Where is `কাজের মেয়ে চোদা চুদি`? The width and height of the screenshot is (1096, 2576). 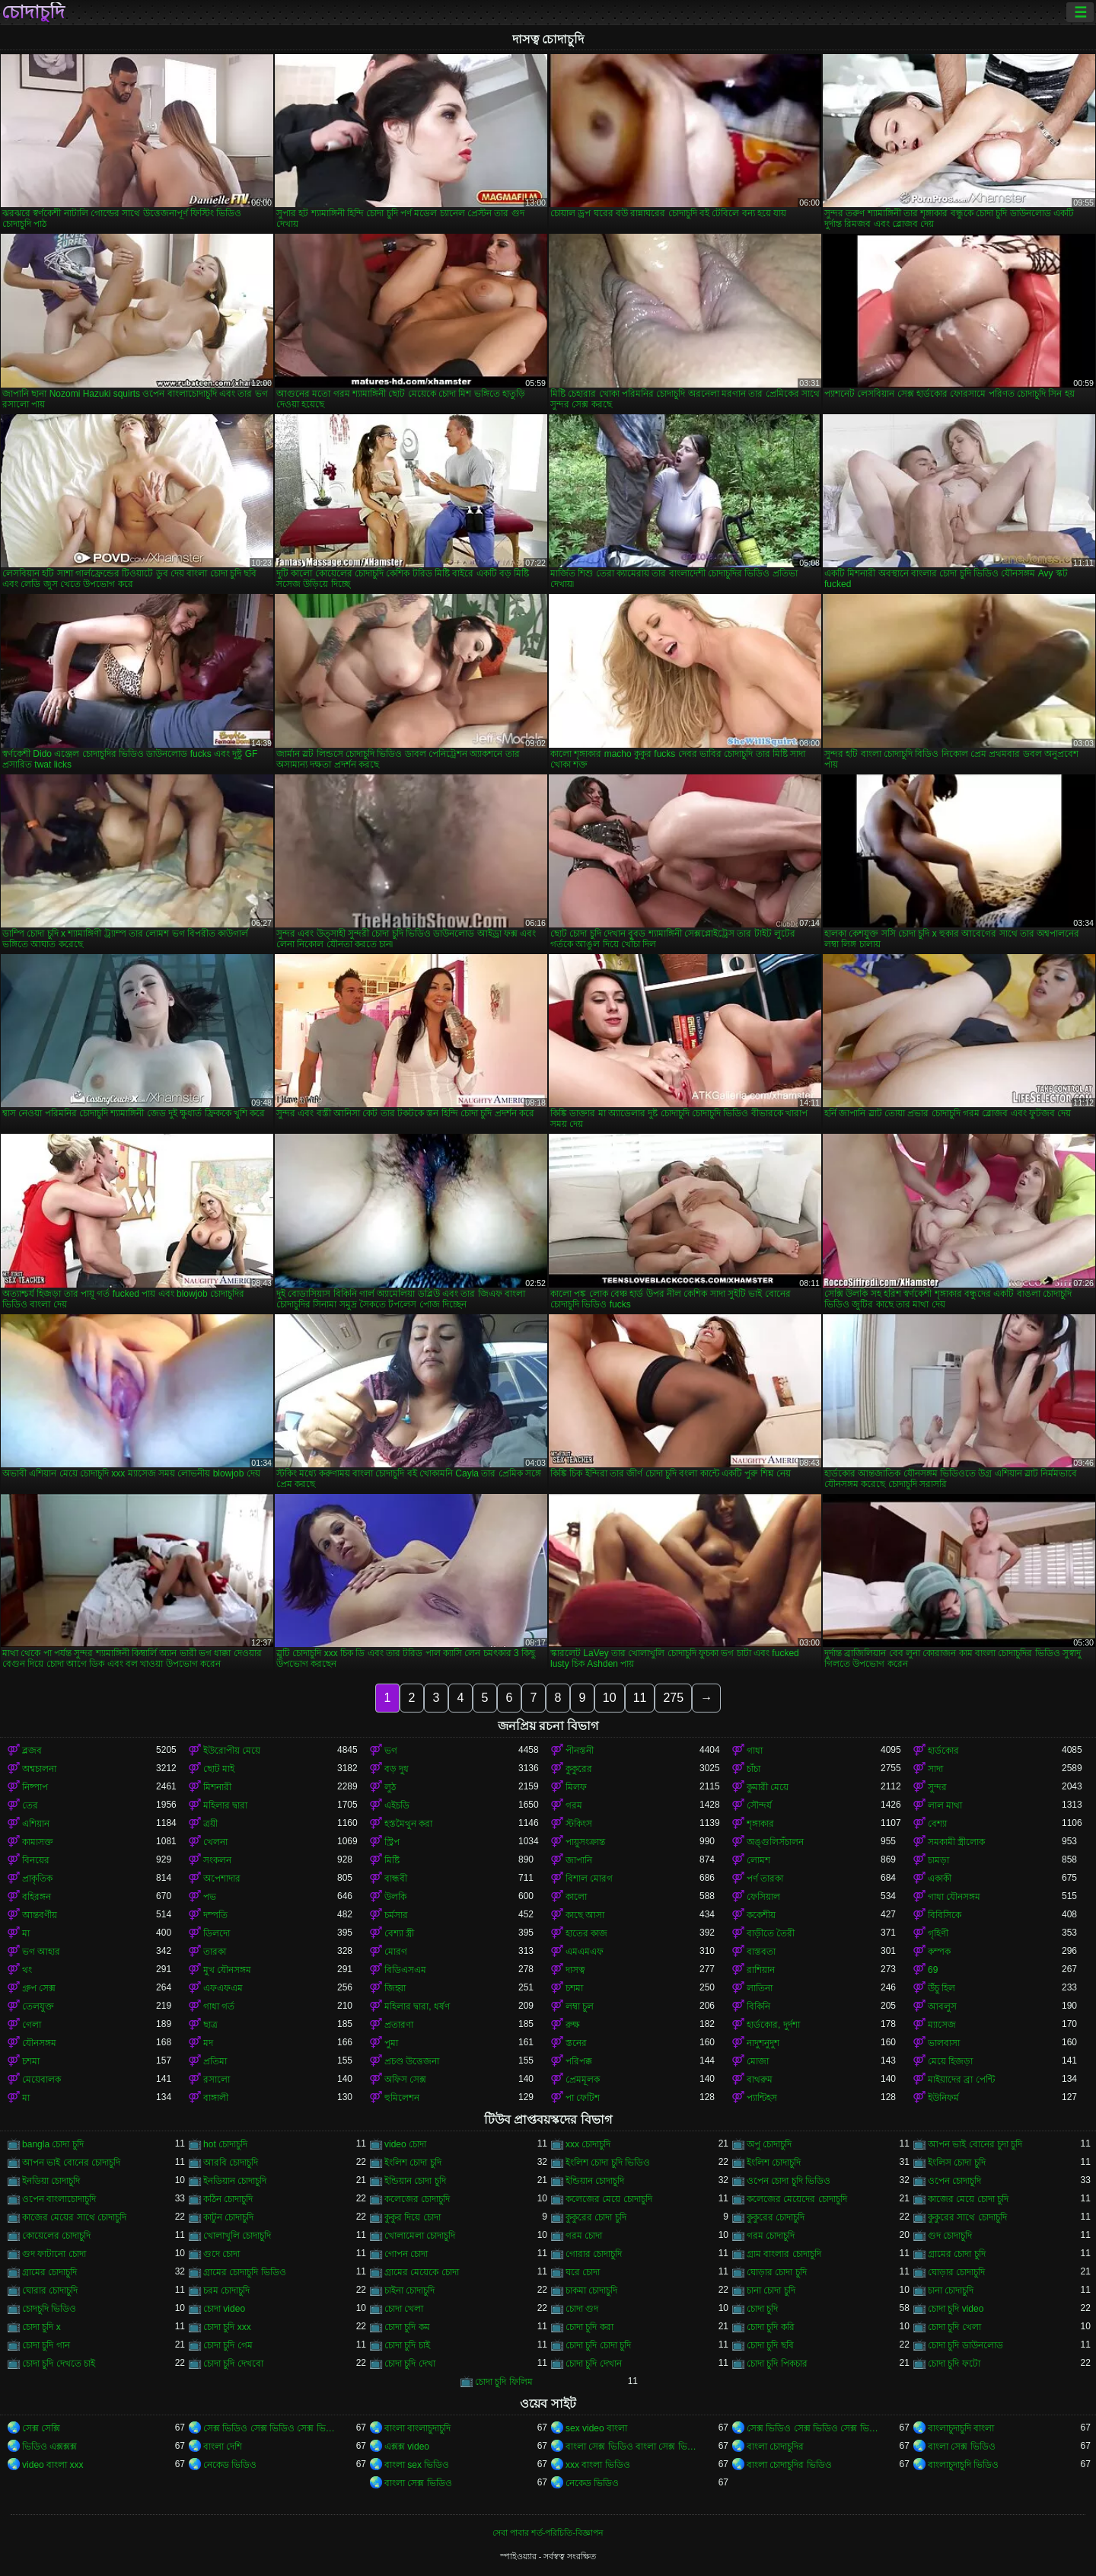 কাজের মেয়ে চোদা চুদি is located at coordinates (968, 2199).